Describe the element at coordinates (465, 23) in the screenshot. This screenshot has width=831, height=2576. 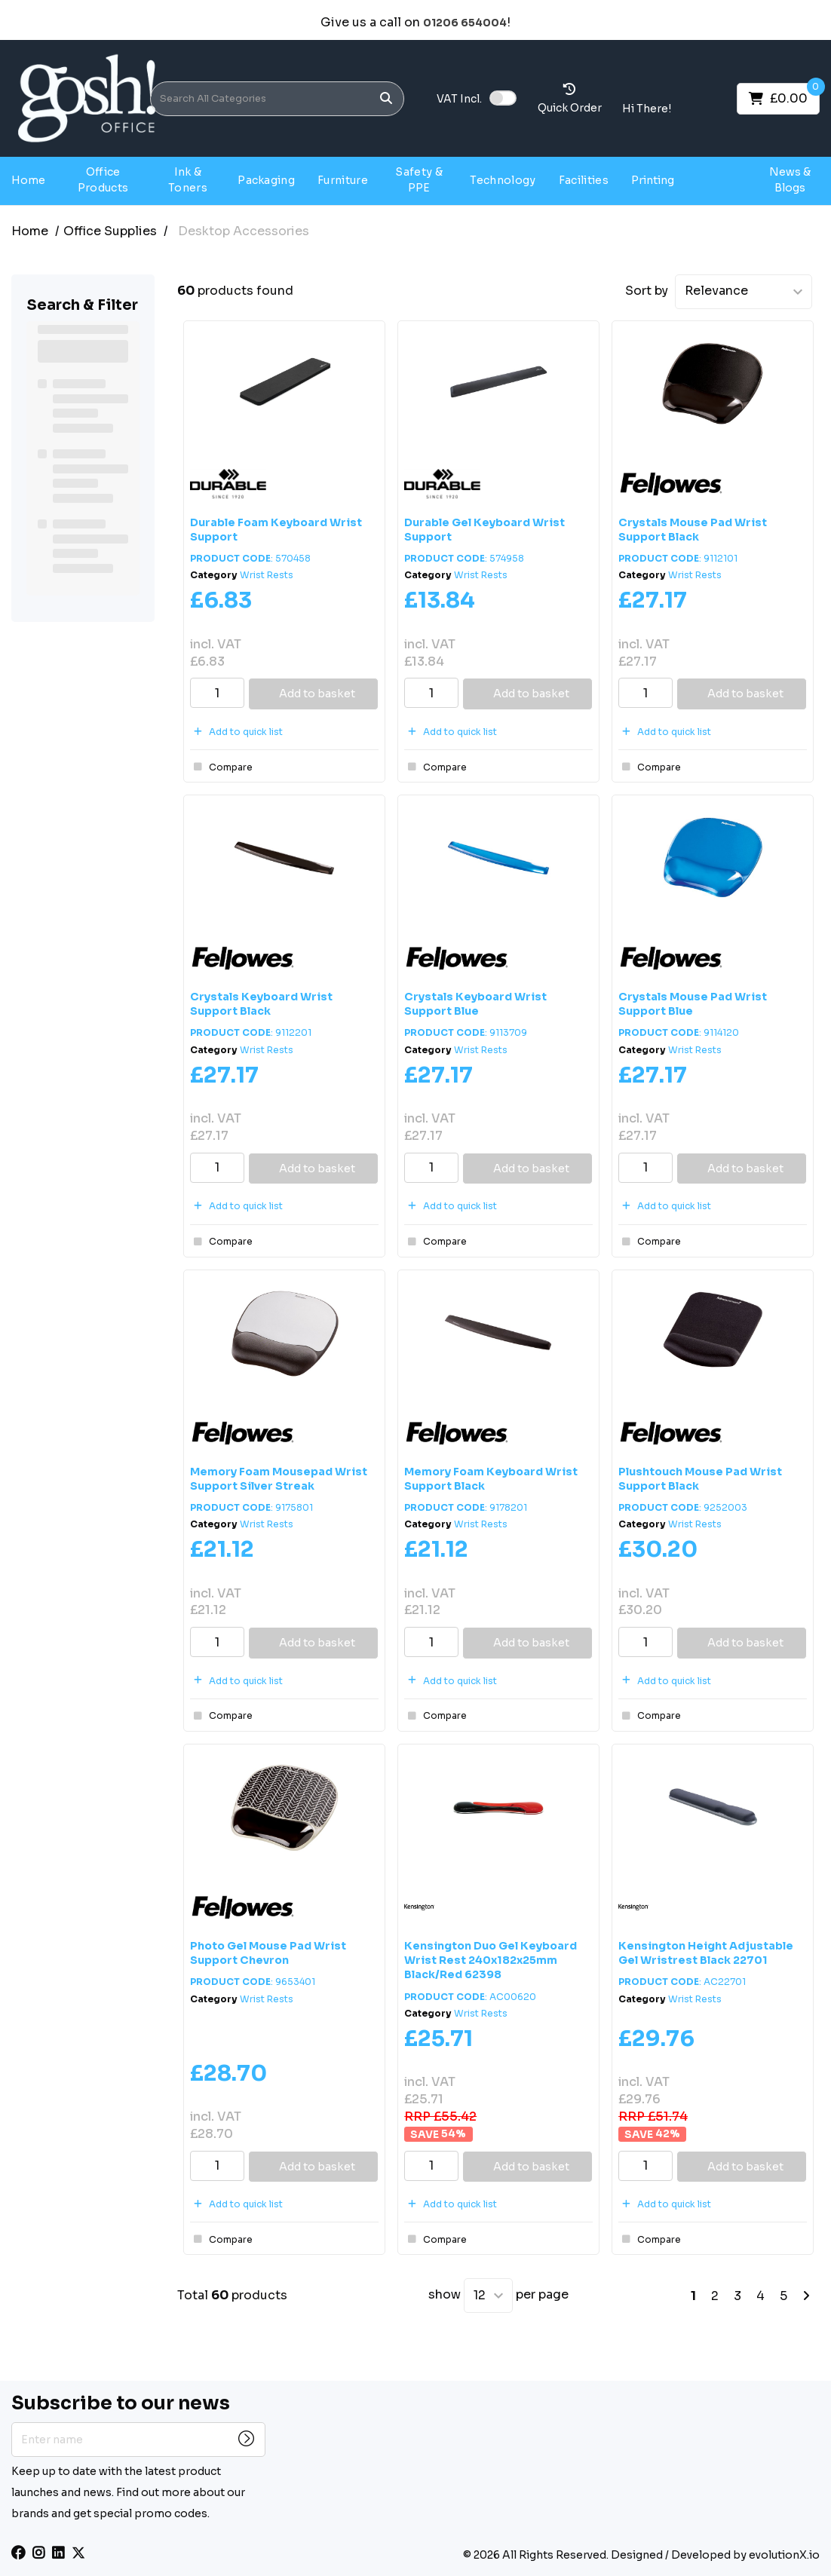
I see `01206 654004` at that location.